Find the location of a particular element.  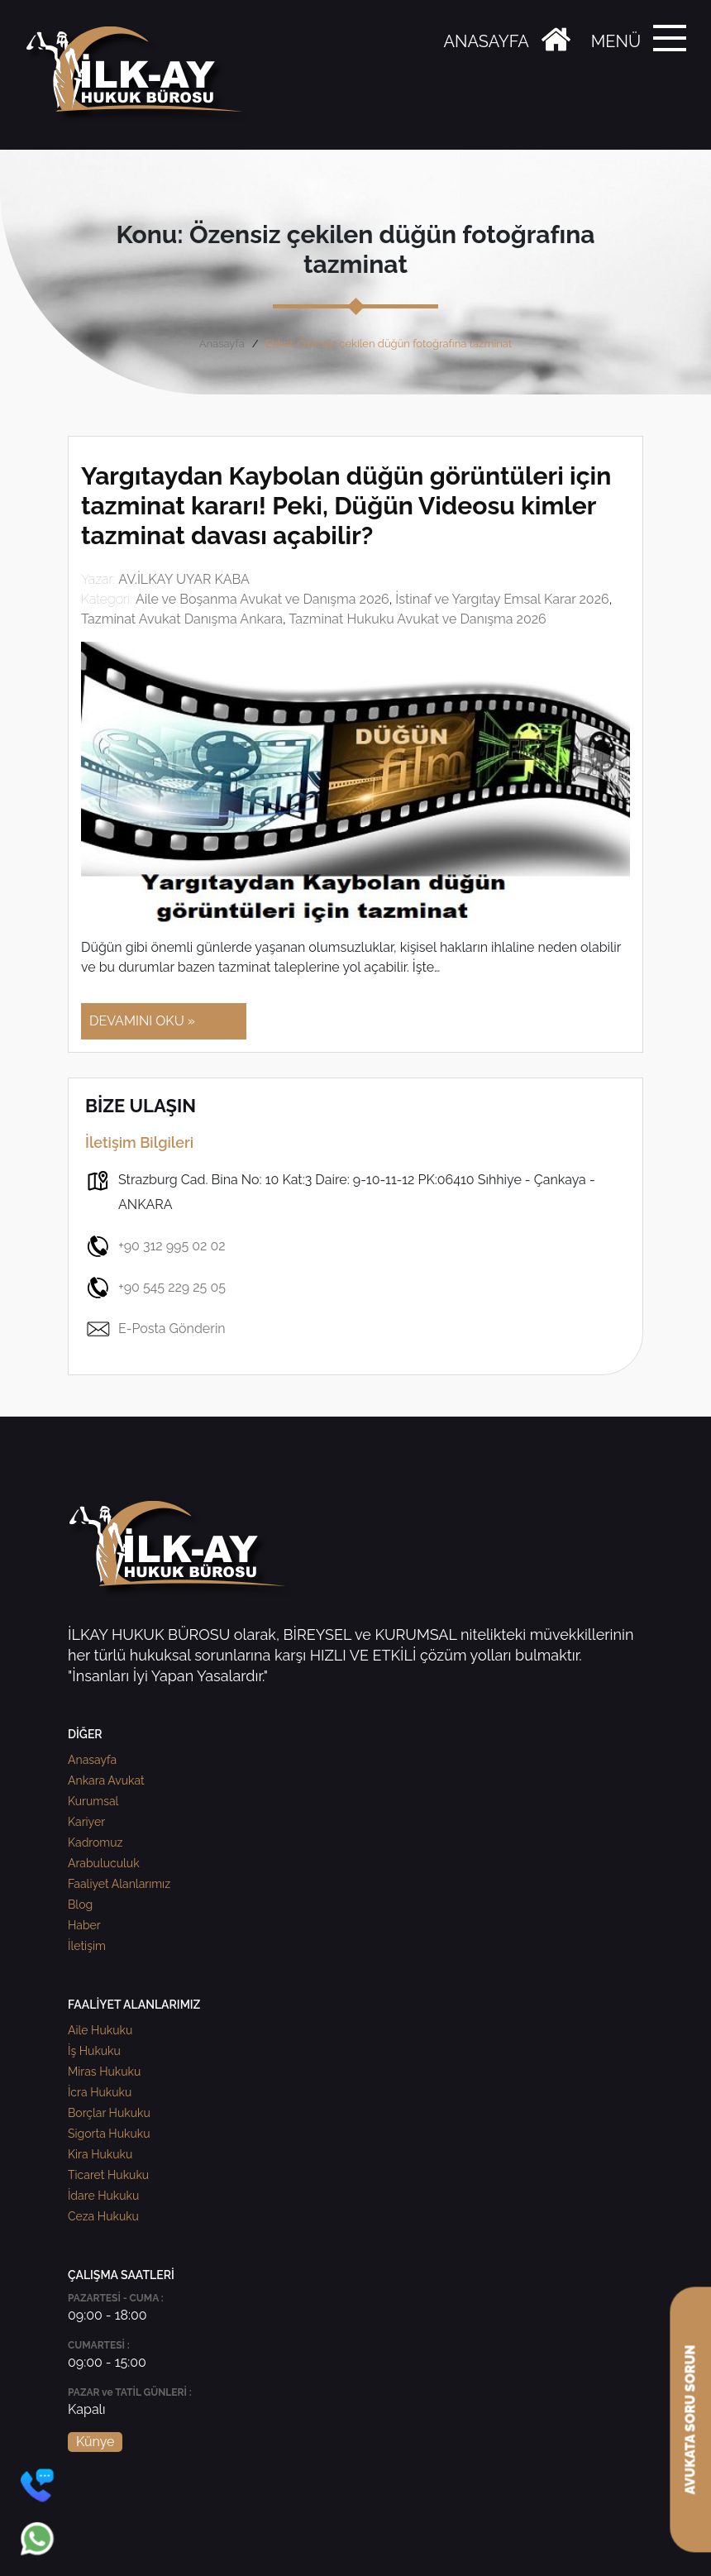

Kadromuz is located at coordinates (95, 1842).